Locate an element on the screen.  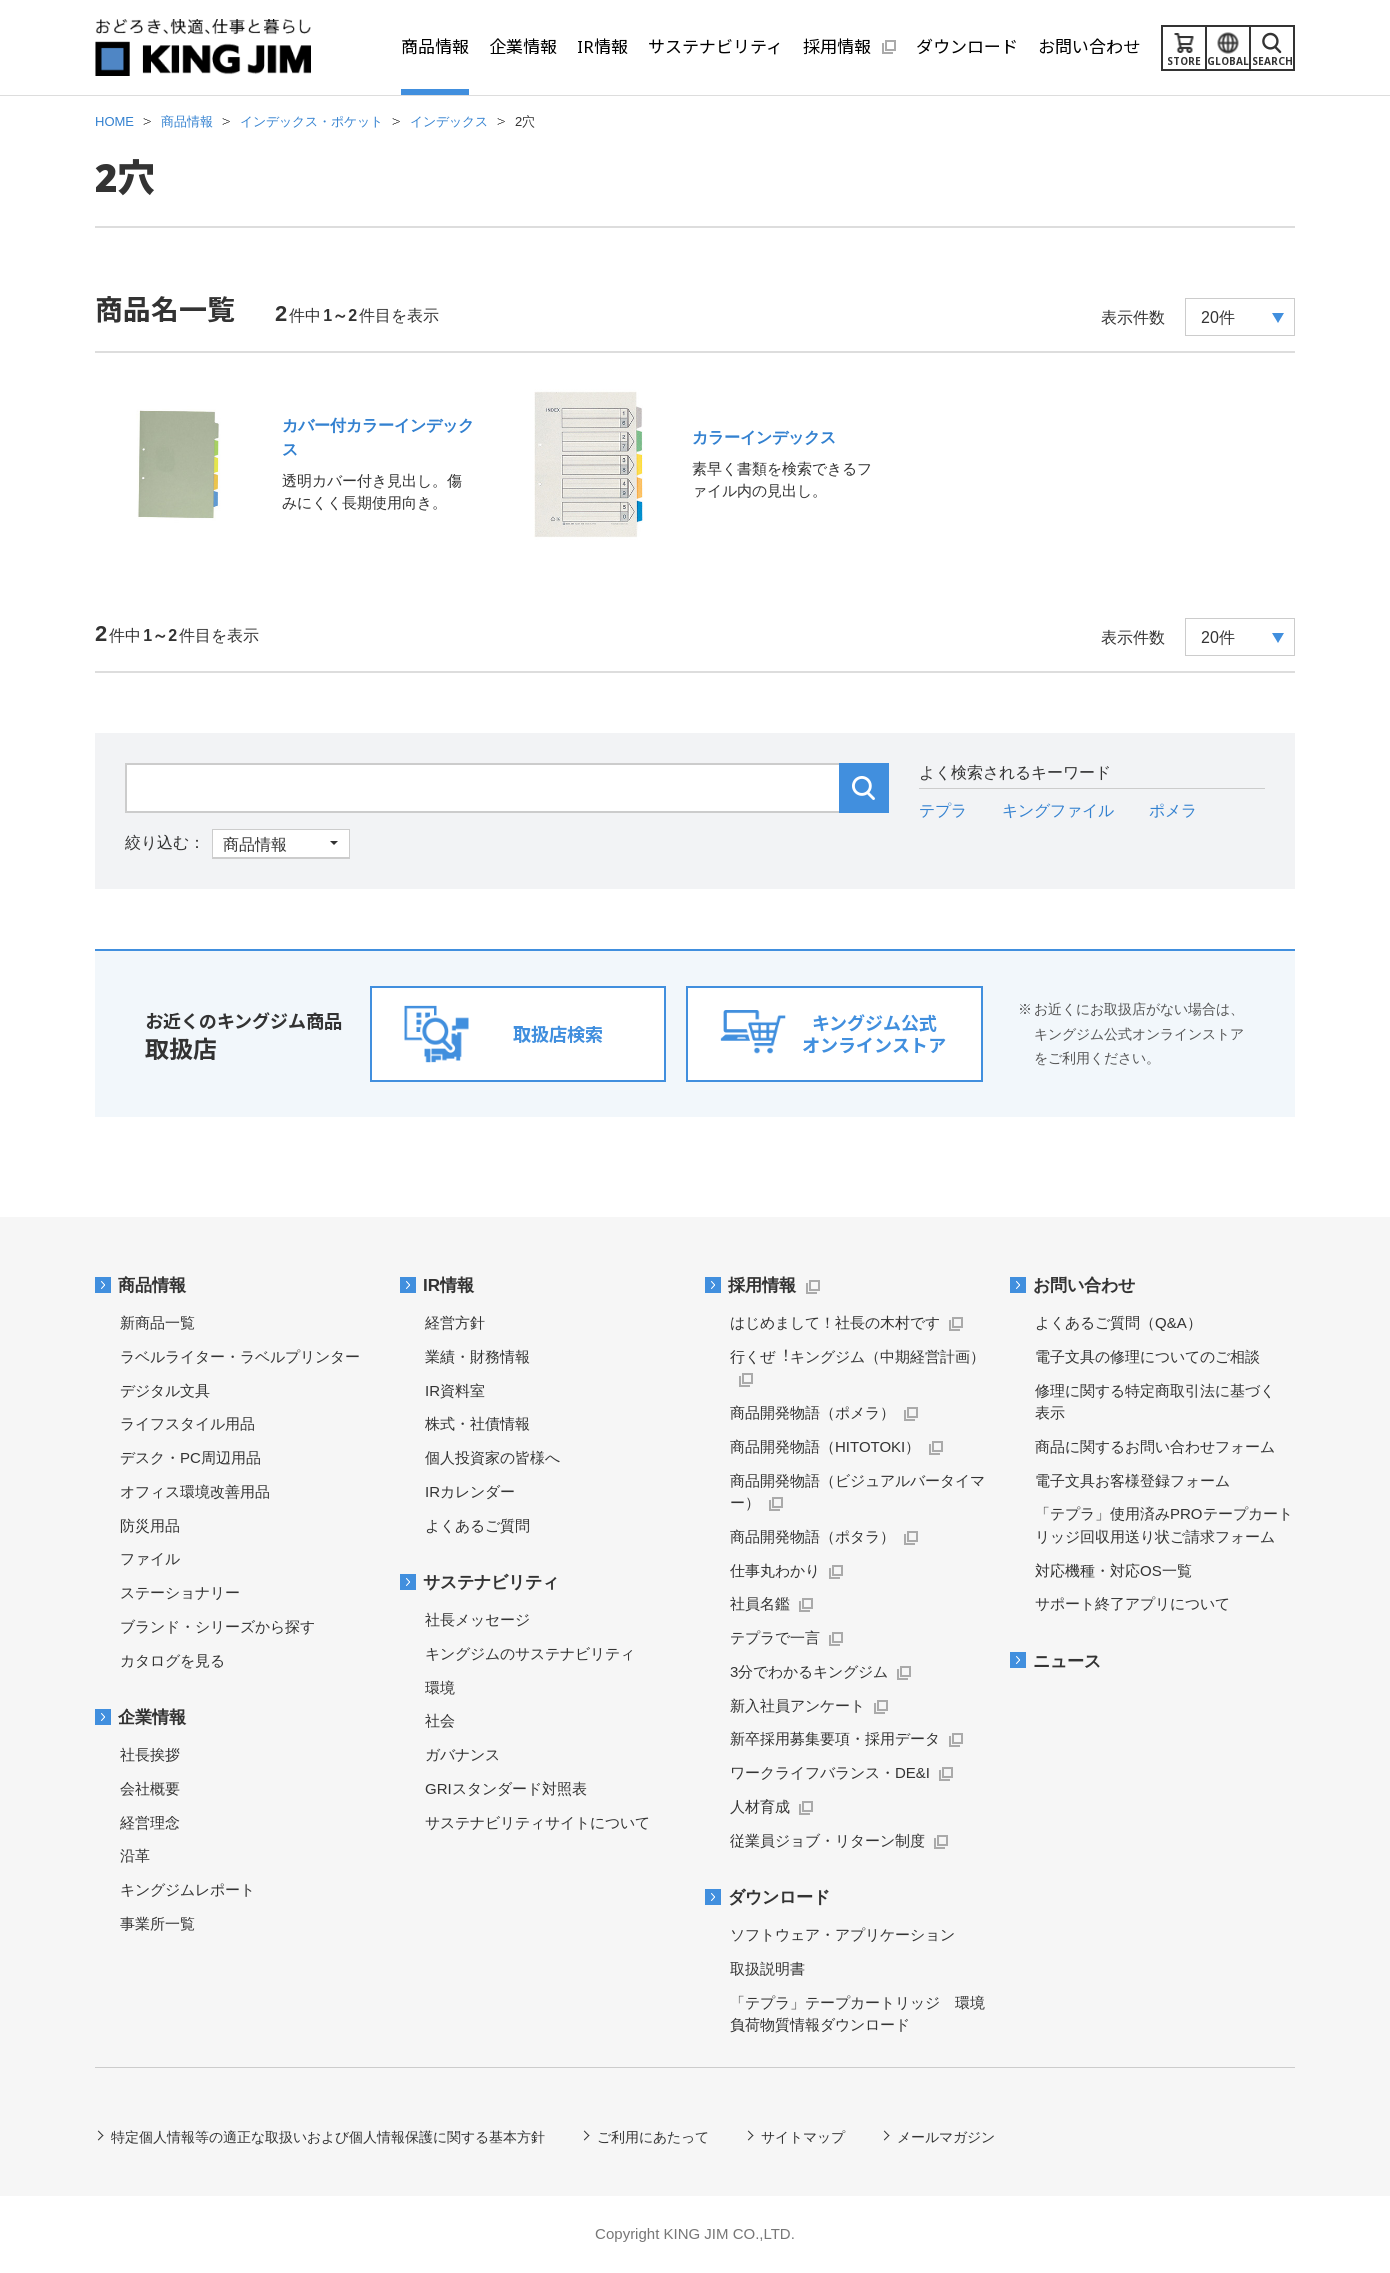
キングファイル is located at coordinates (1058, 810).